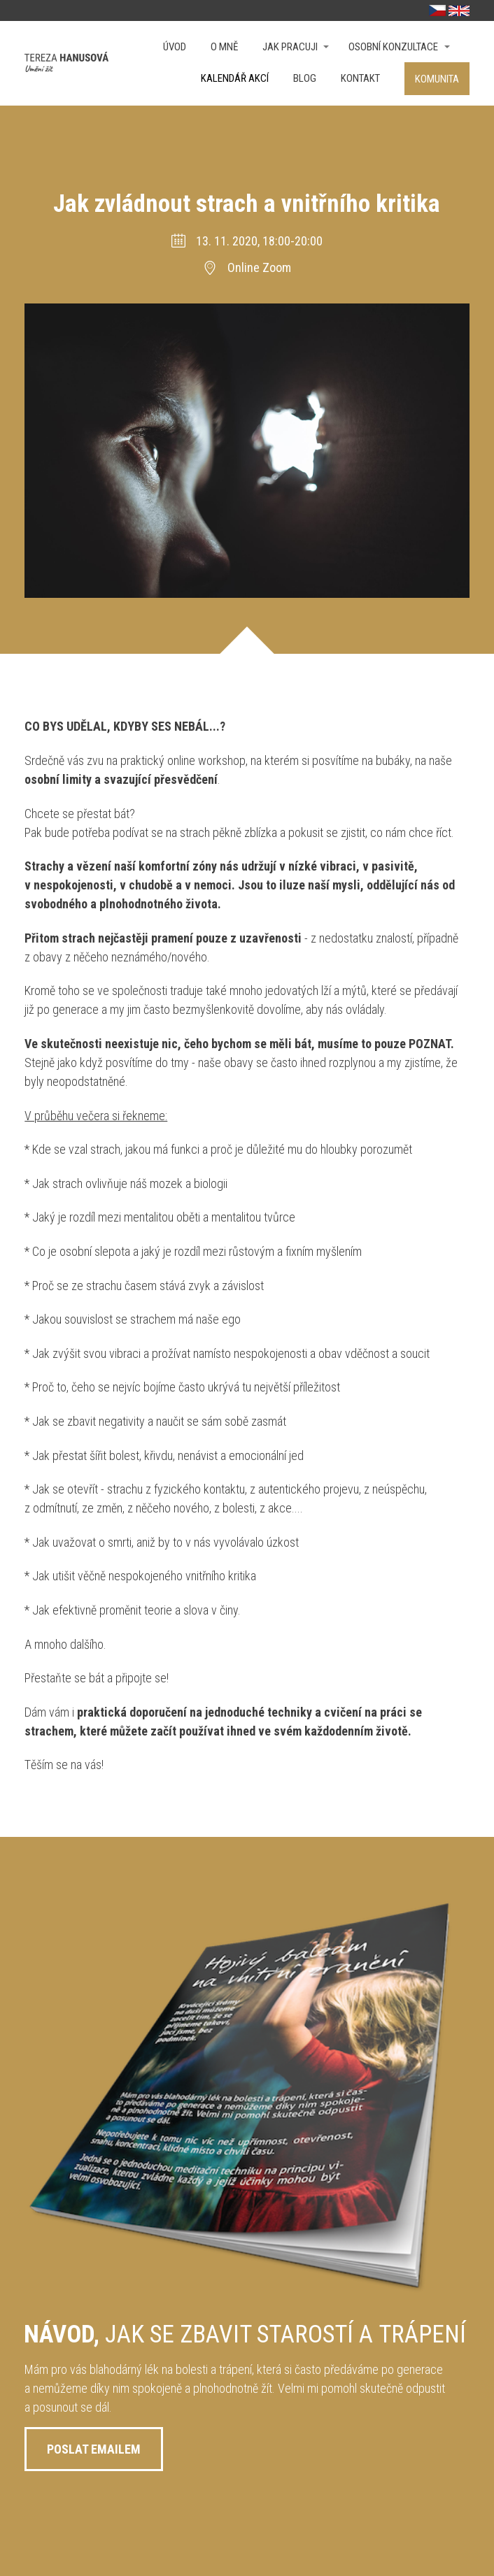  Describe the element at coordinates (304, 78) in the screenshot. I see `Blog` at that location.